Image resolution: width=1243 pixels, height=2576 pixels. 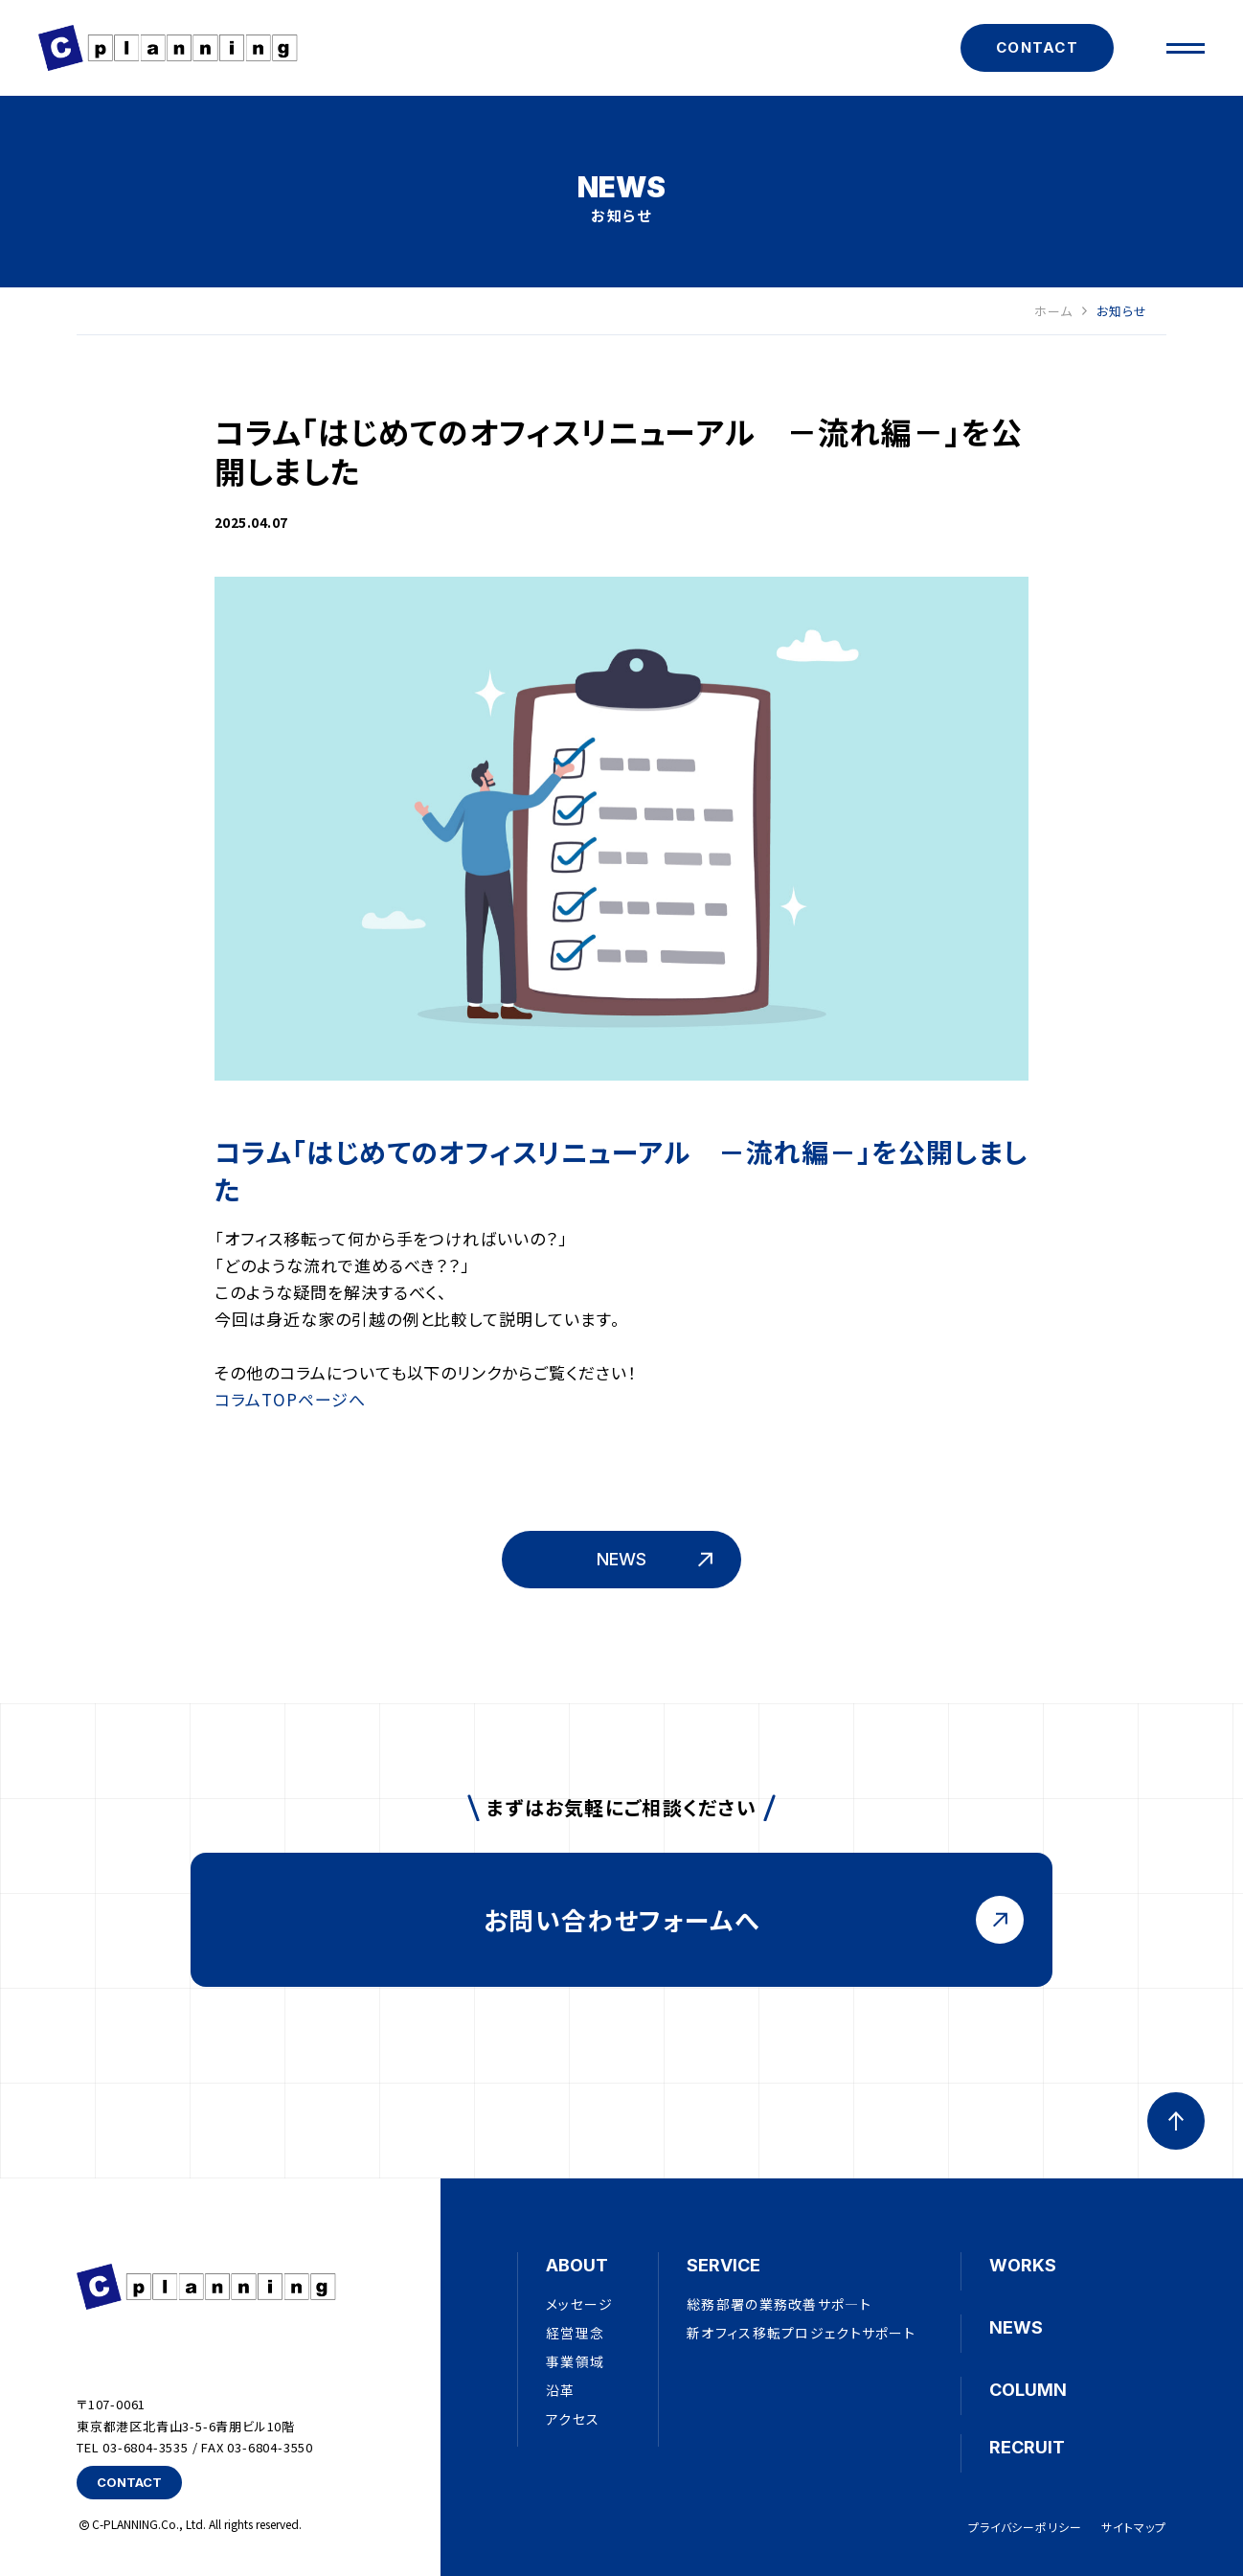 What do you see at coordinates (1133, 2527) in the screenshot?
I see `サイトマップ` at bounding box center [1133, 2527].